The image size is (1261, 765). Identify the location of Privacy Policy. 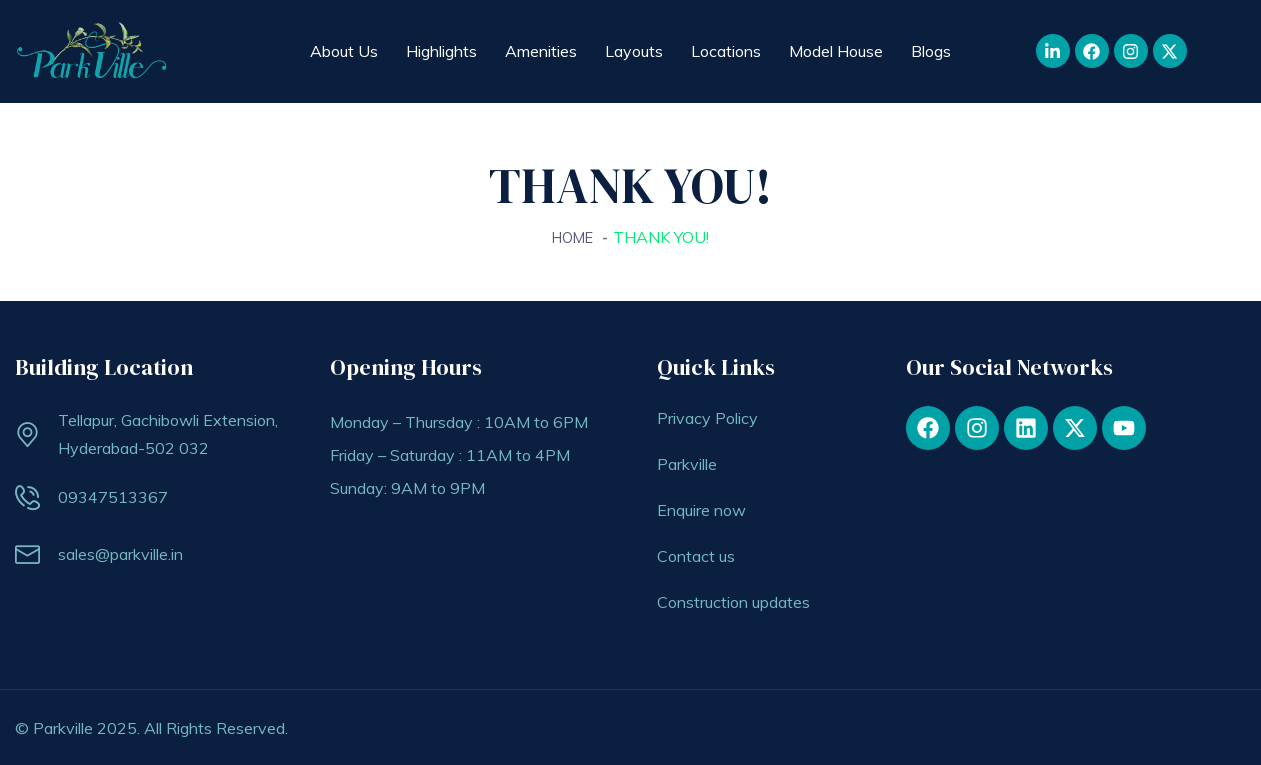
(707, 417).